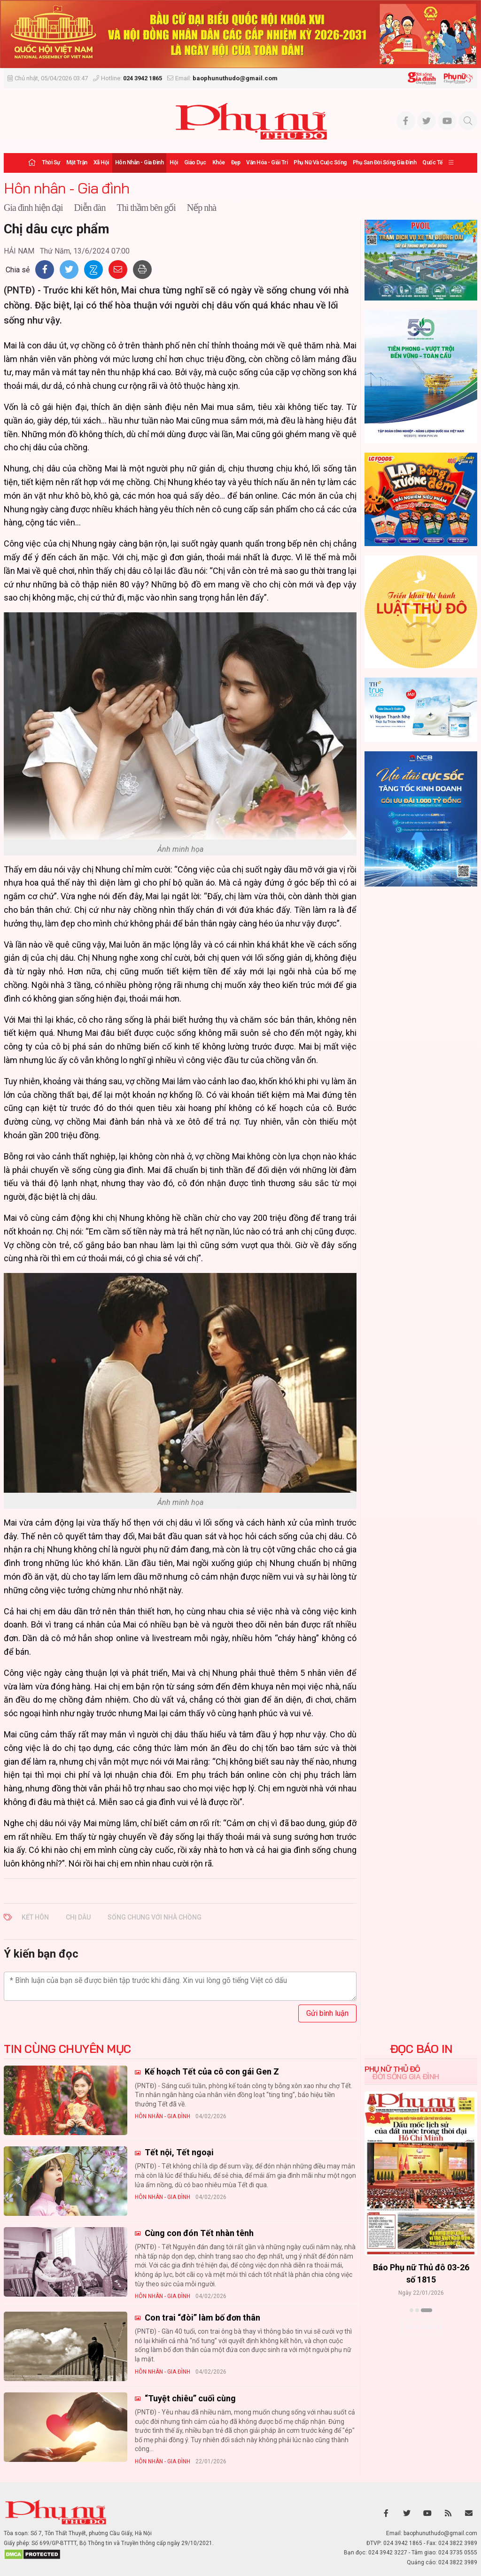 Image resolution: width=481 pixels, height=2576 pixels. What do you see at coordinates (218, 162) in the screenshot?
I see `Khỏe` at bounding box center [218, 162].